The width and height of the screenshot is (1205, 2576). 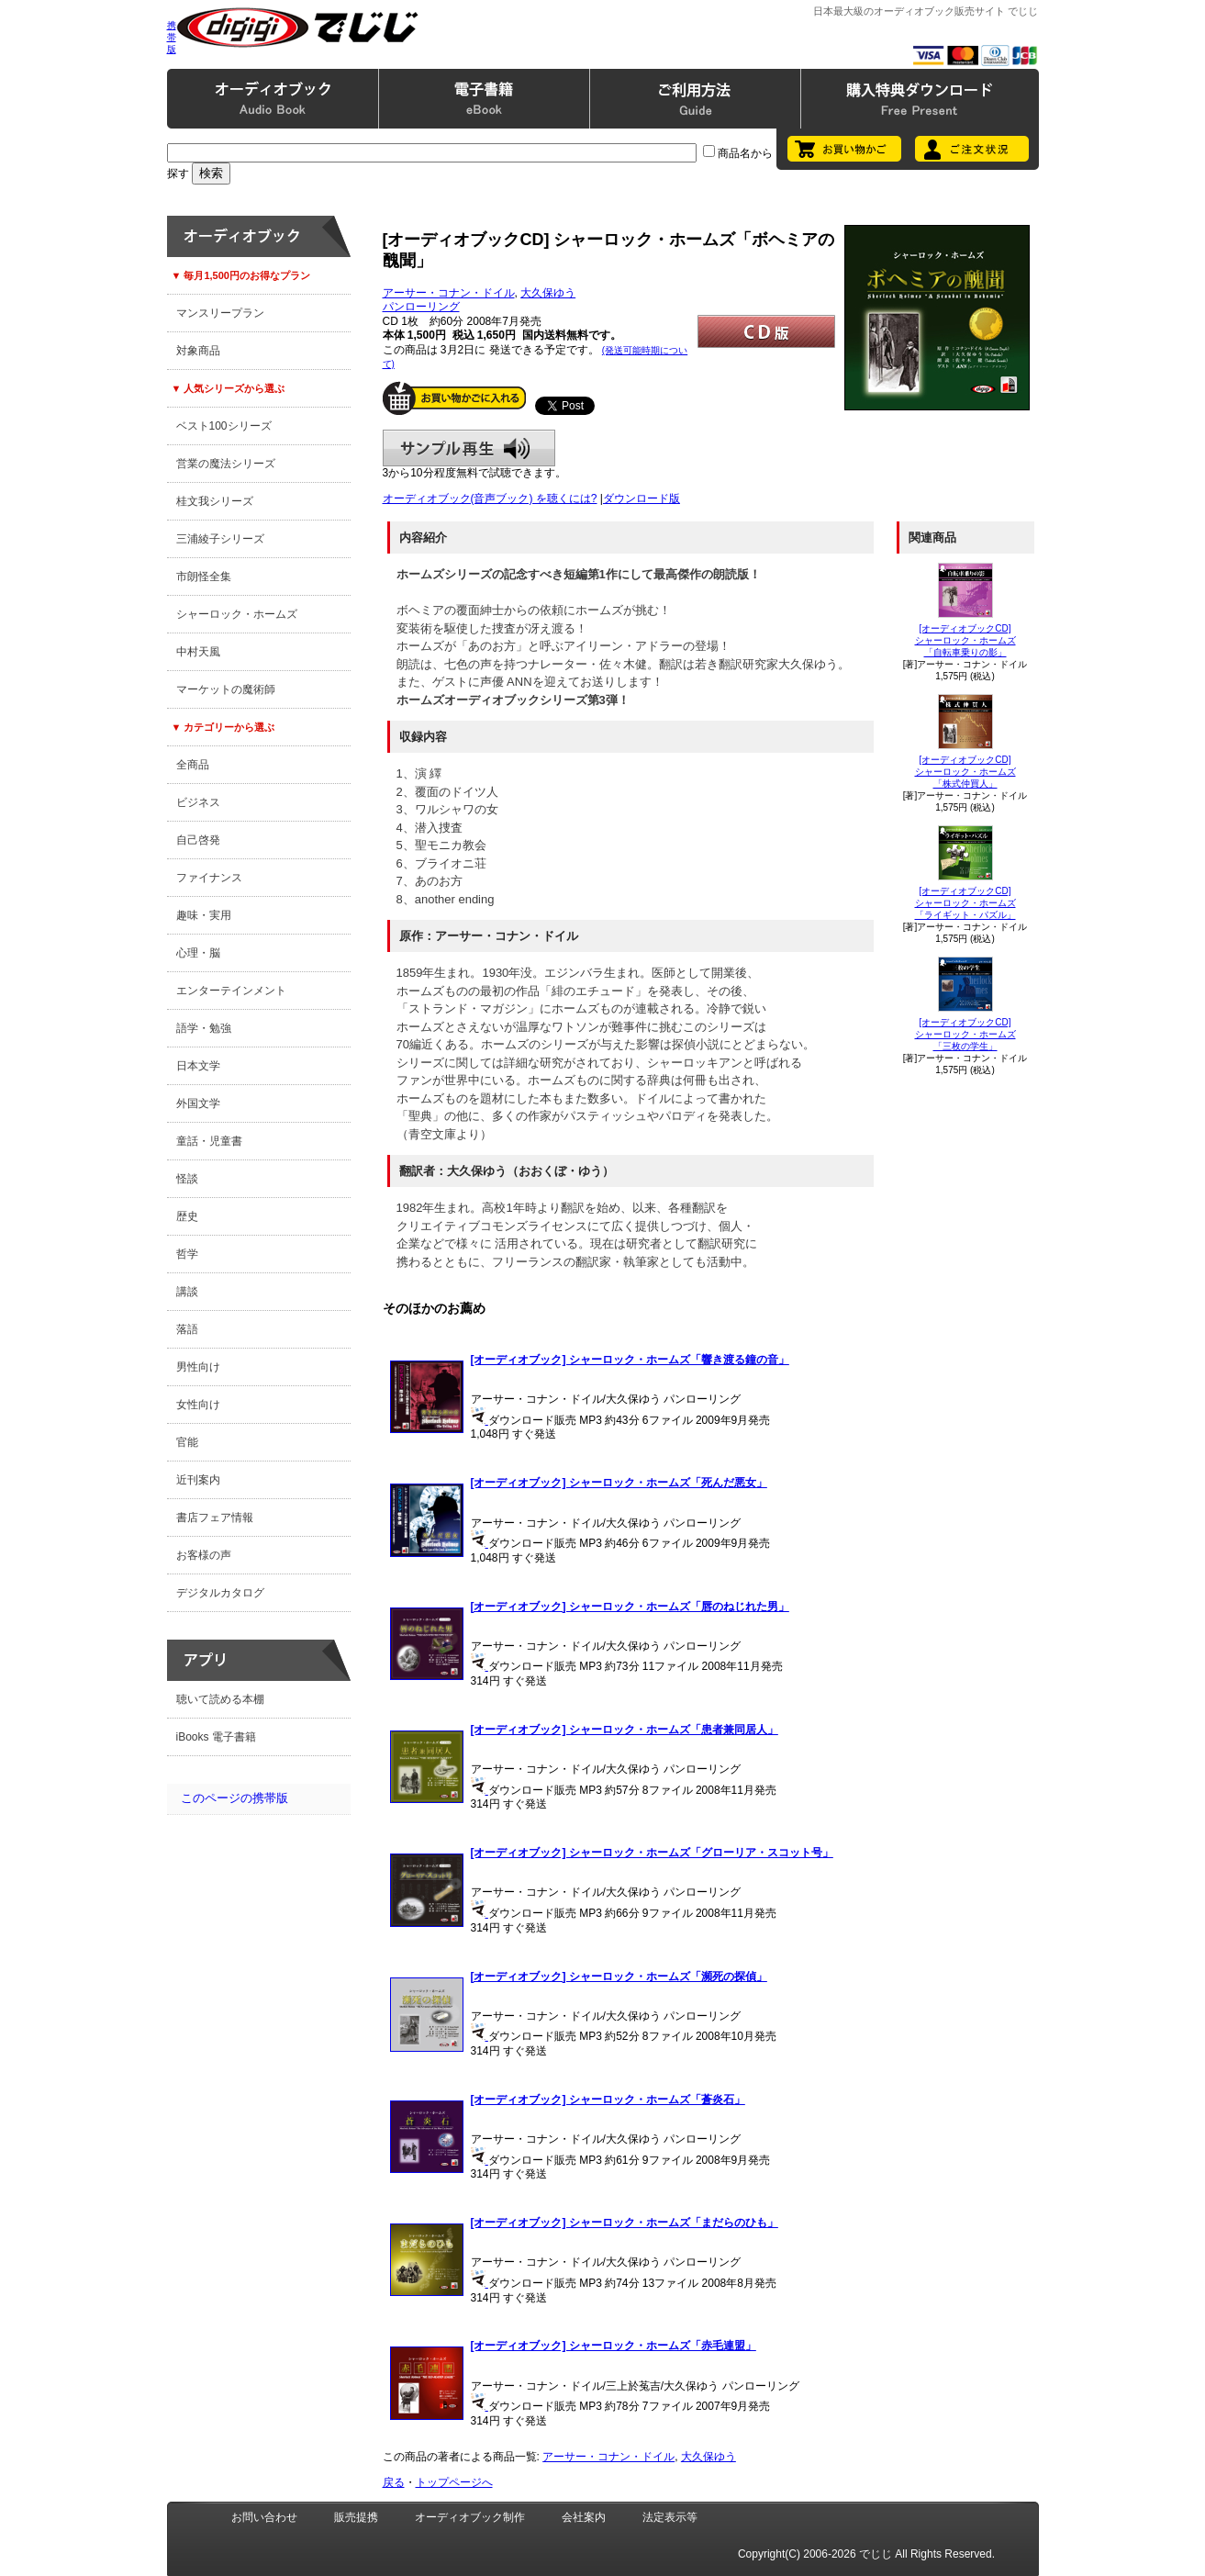 What do you see at coordinates (220, 313) in the screenshot?
I see `マンスリープラン` at bounding box center [220, 313].